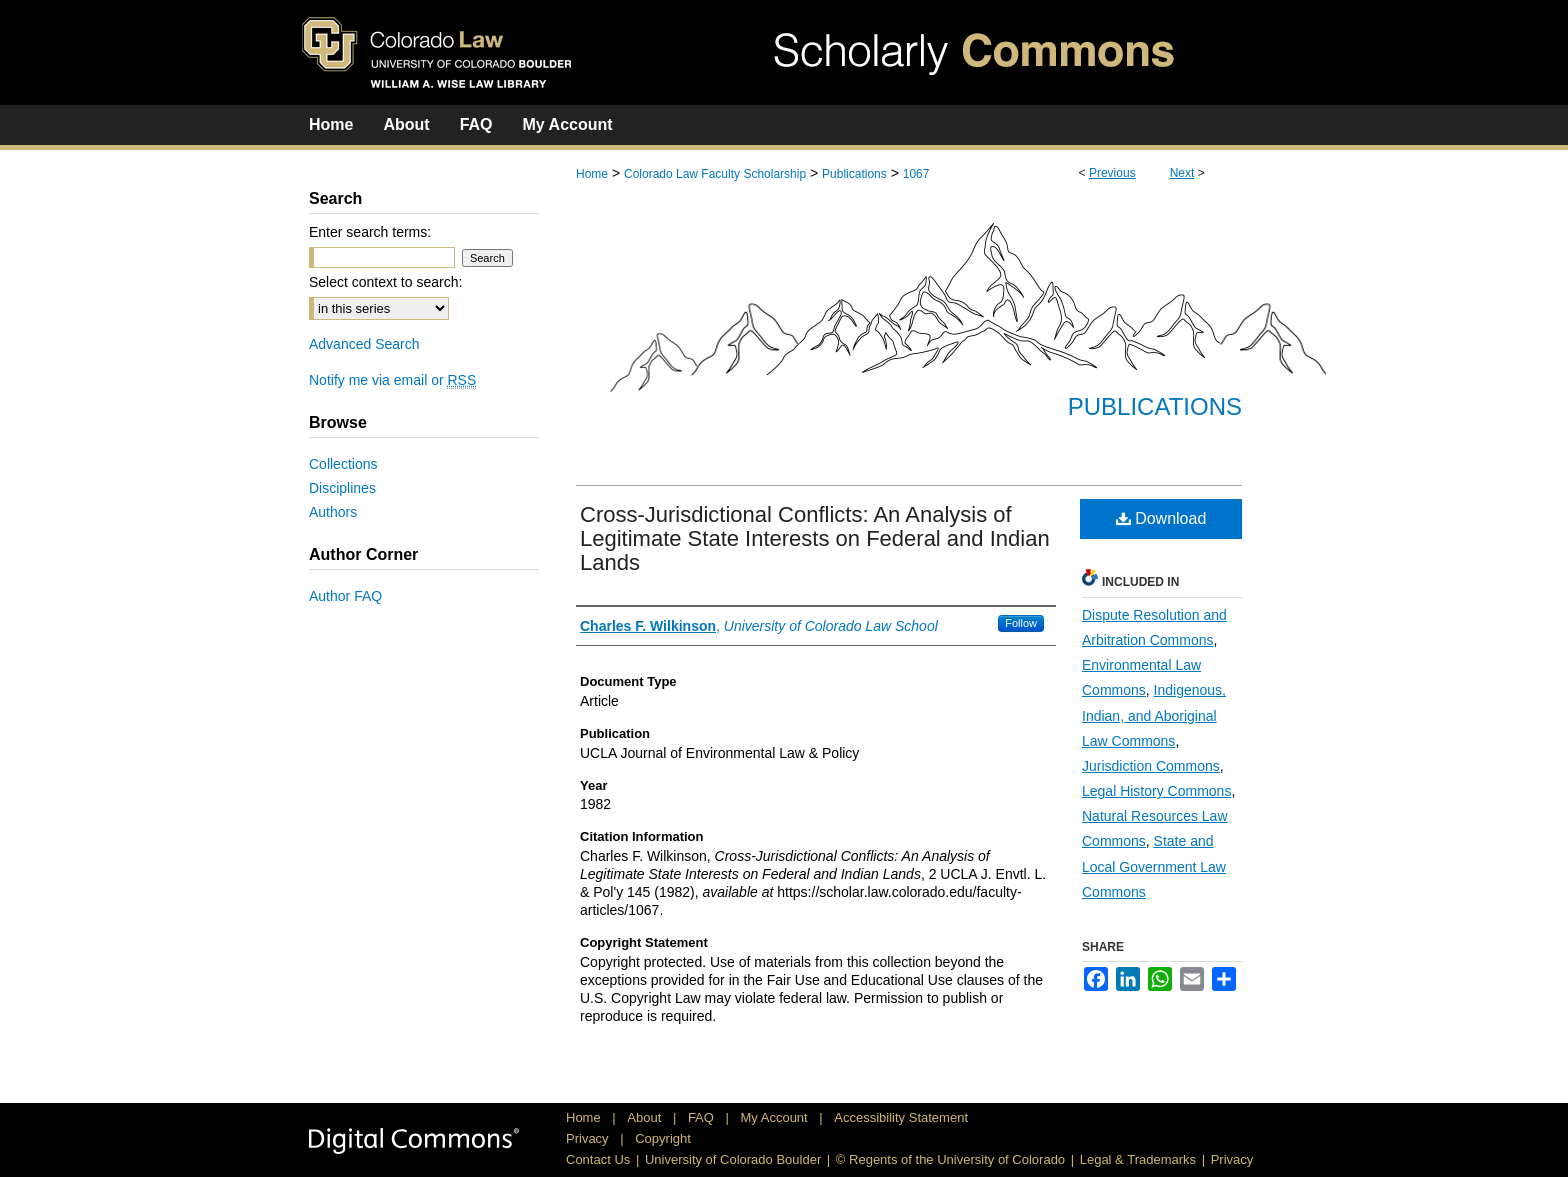 This screenshot has height=1177, width=1568. Describe the element at coordinates (1161, 518) in the screenshot. I see `Download` at that location.